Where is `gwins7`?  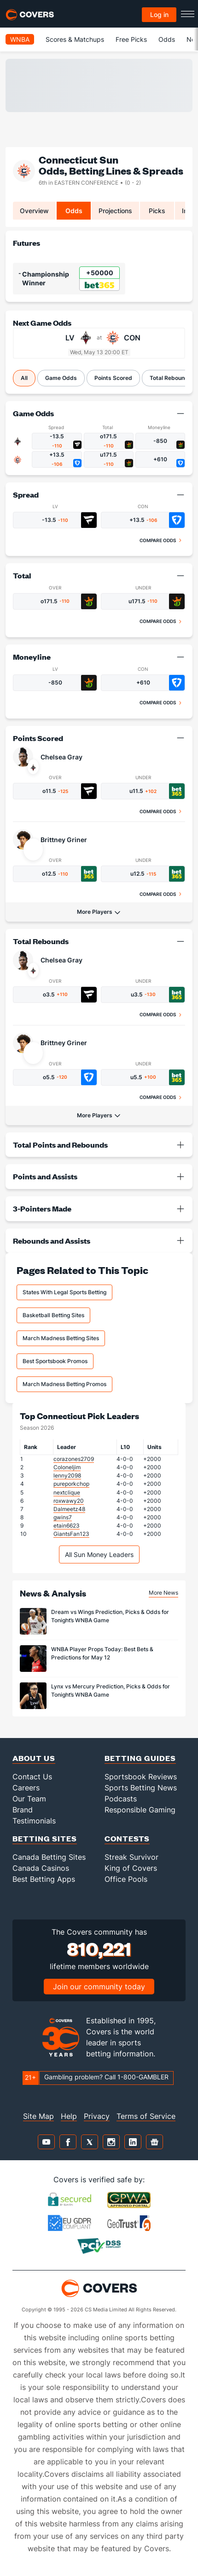 gwins7 is located at coordinates (62, 1517).